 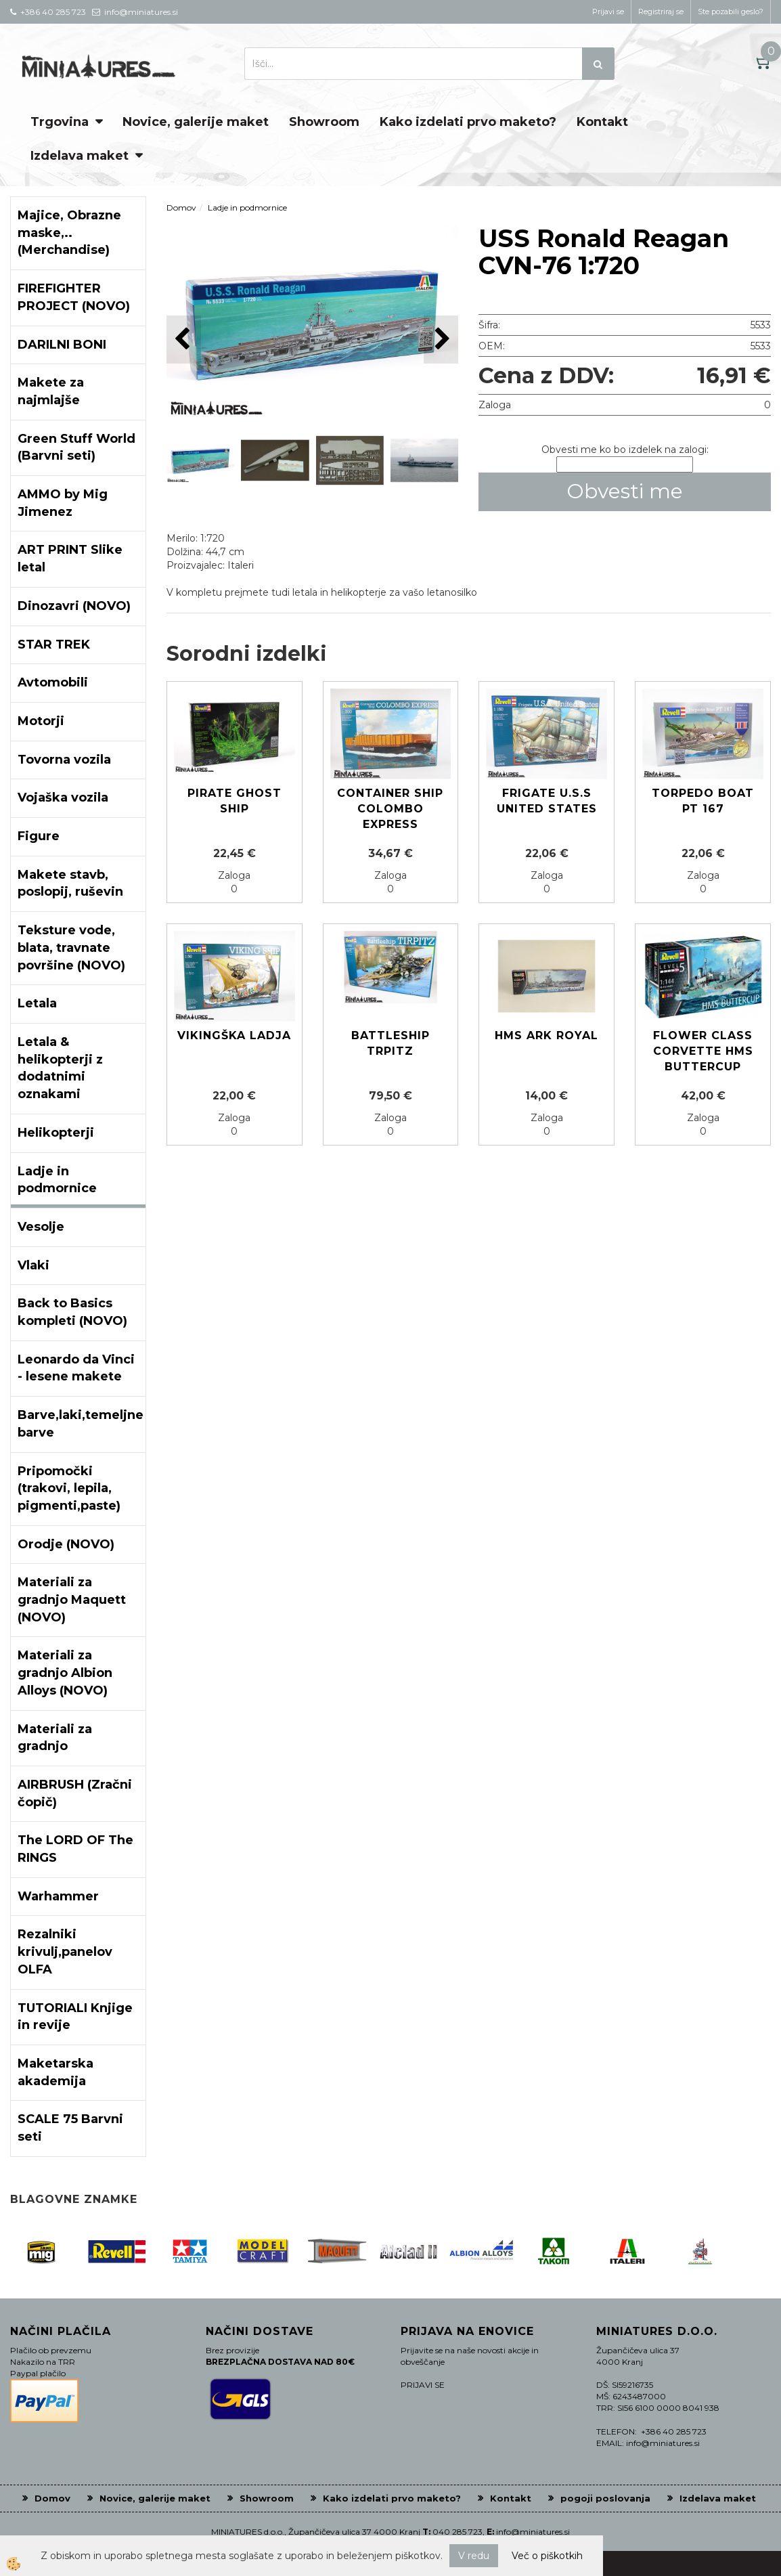 I want to click on Frigate U.S.S United States, so click(x=547, y=801).